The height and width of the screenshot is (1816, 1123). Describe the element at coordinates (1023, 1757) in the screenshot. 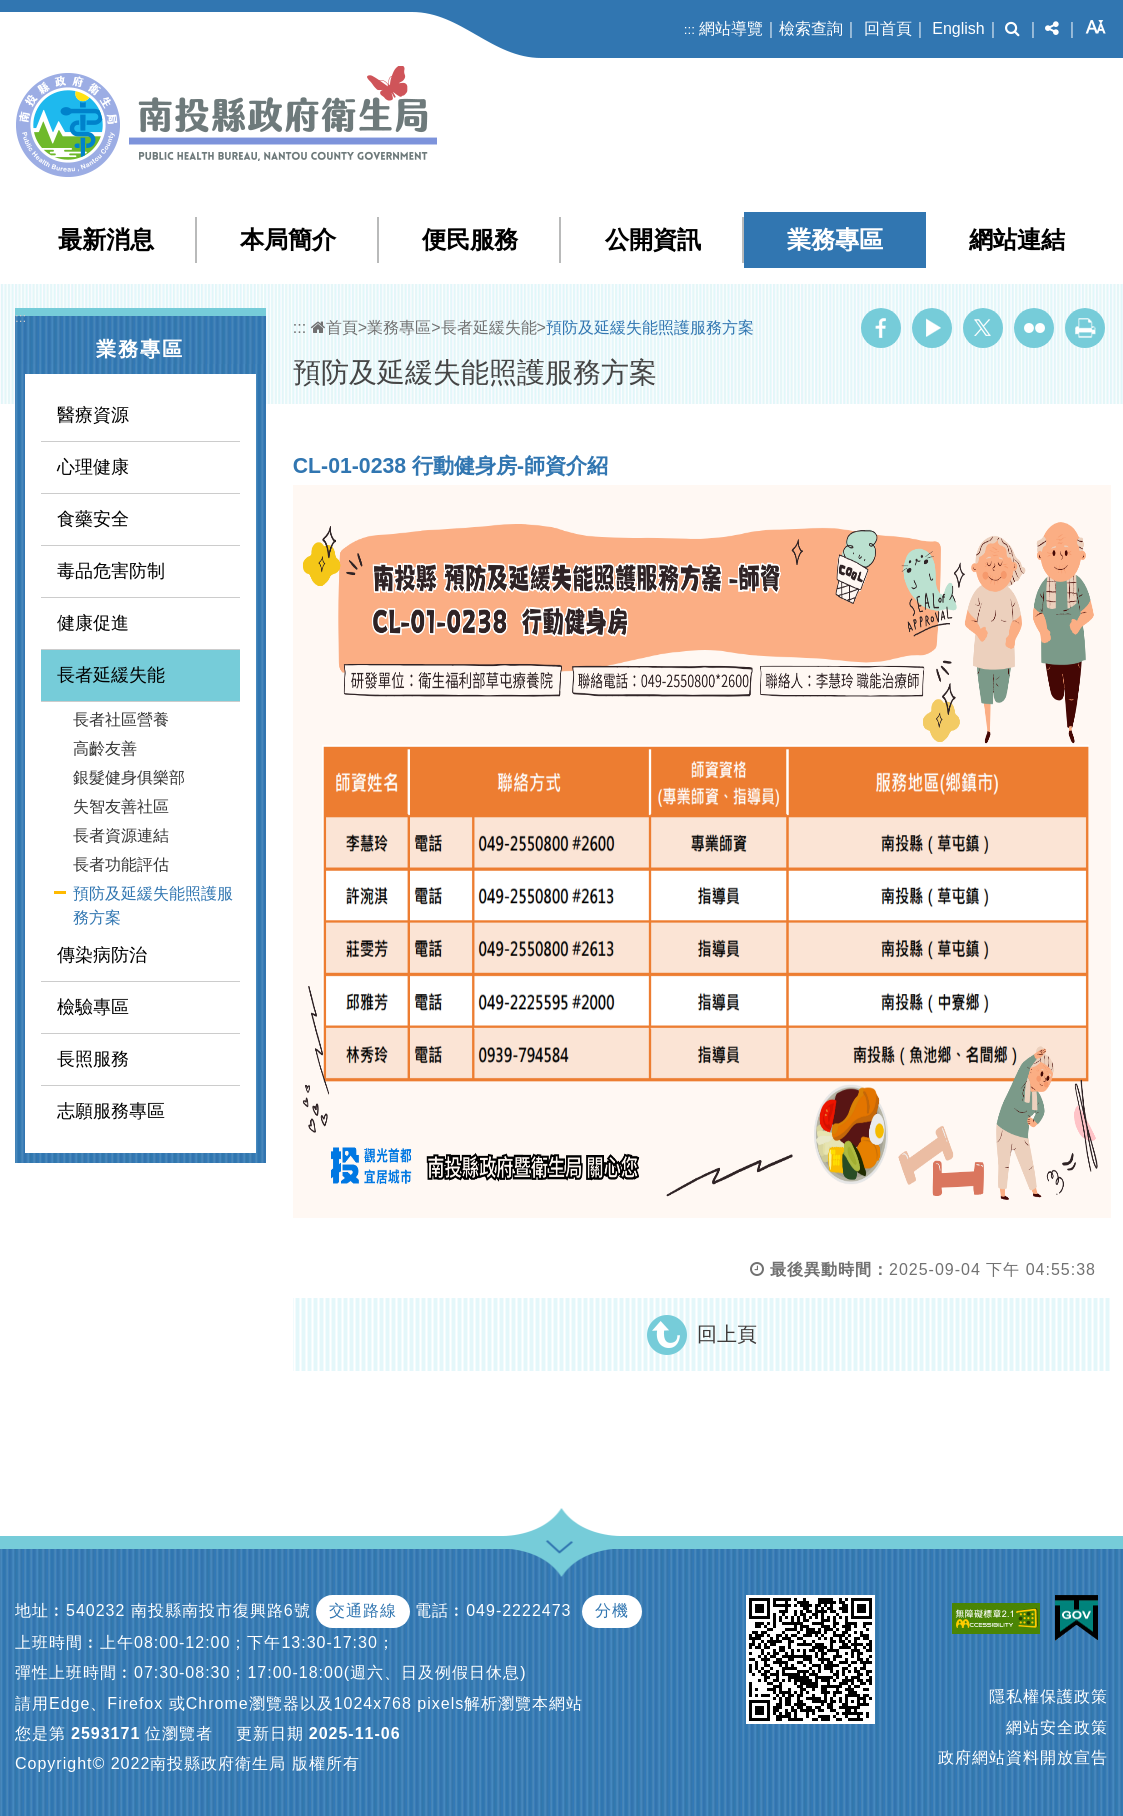

I see `政府網站資料開放宣告` at that location.